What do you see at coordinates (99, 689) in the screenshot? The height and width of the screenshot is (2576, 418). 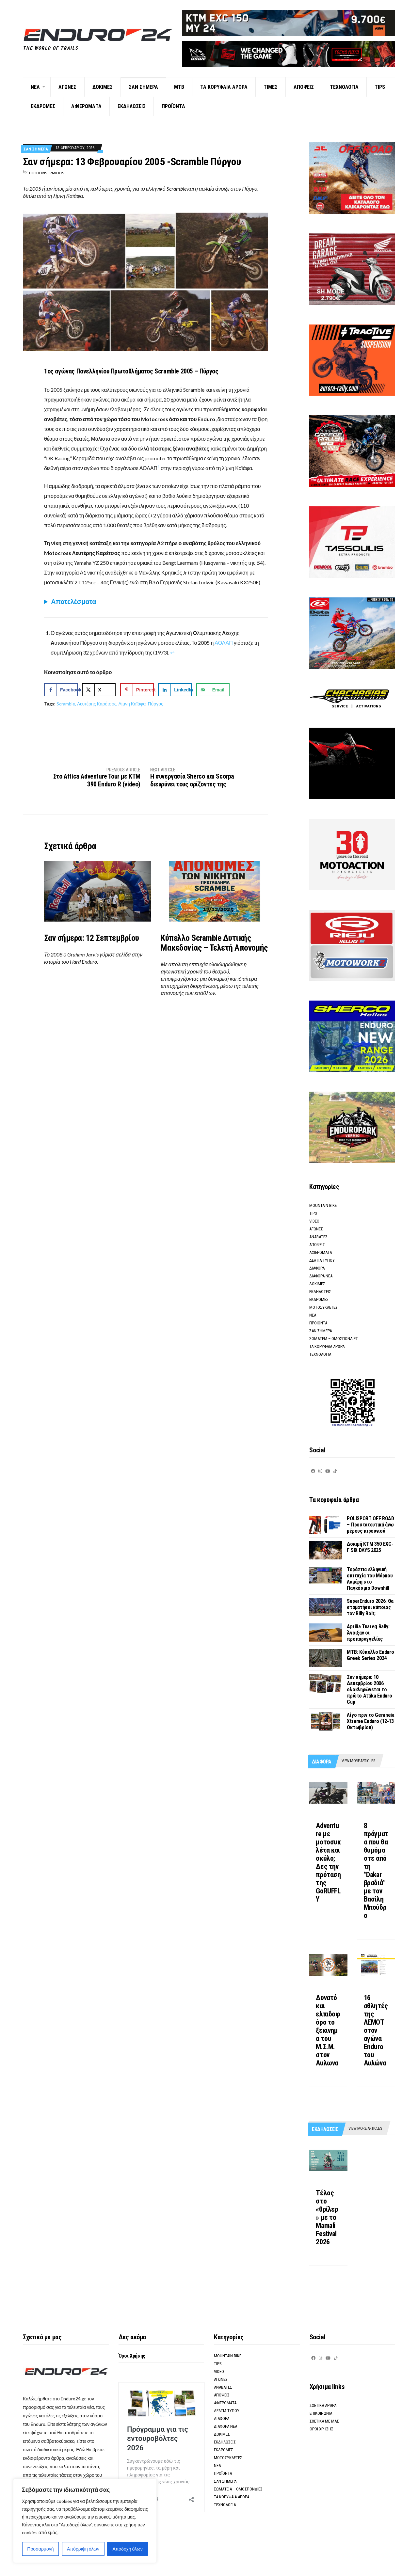 I see `[Share on X]` at bounding box center [99, 689].